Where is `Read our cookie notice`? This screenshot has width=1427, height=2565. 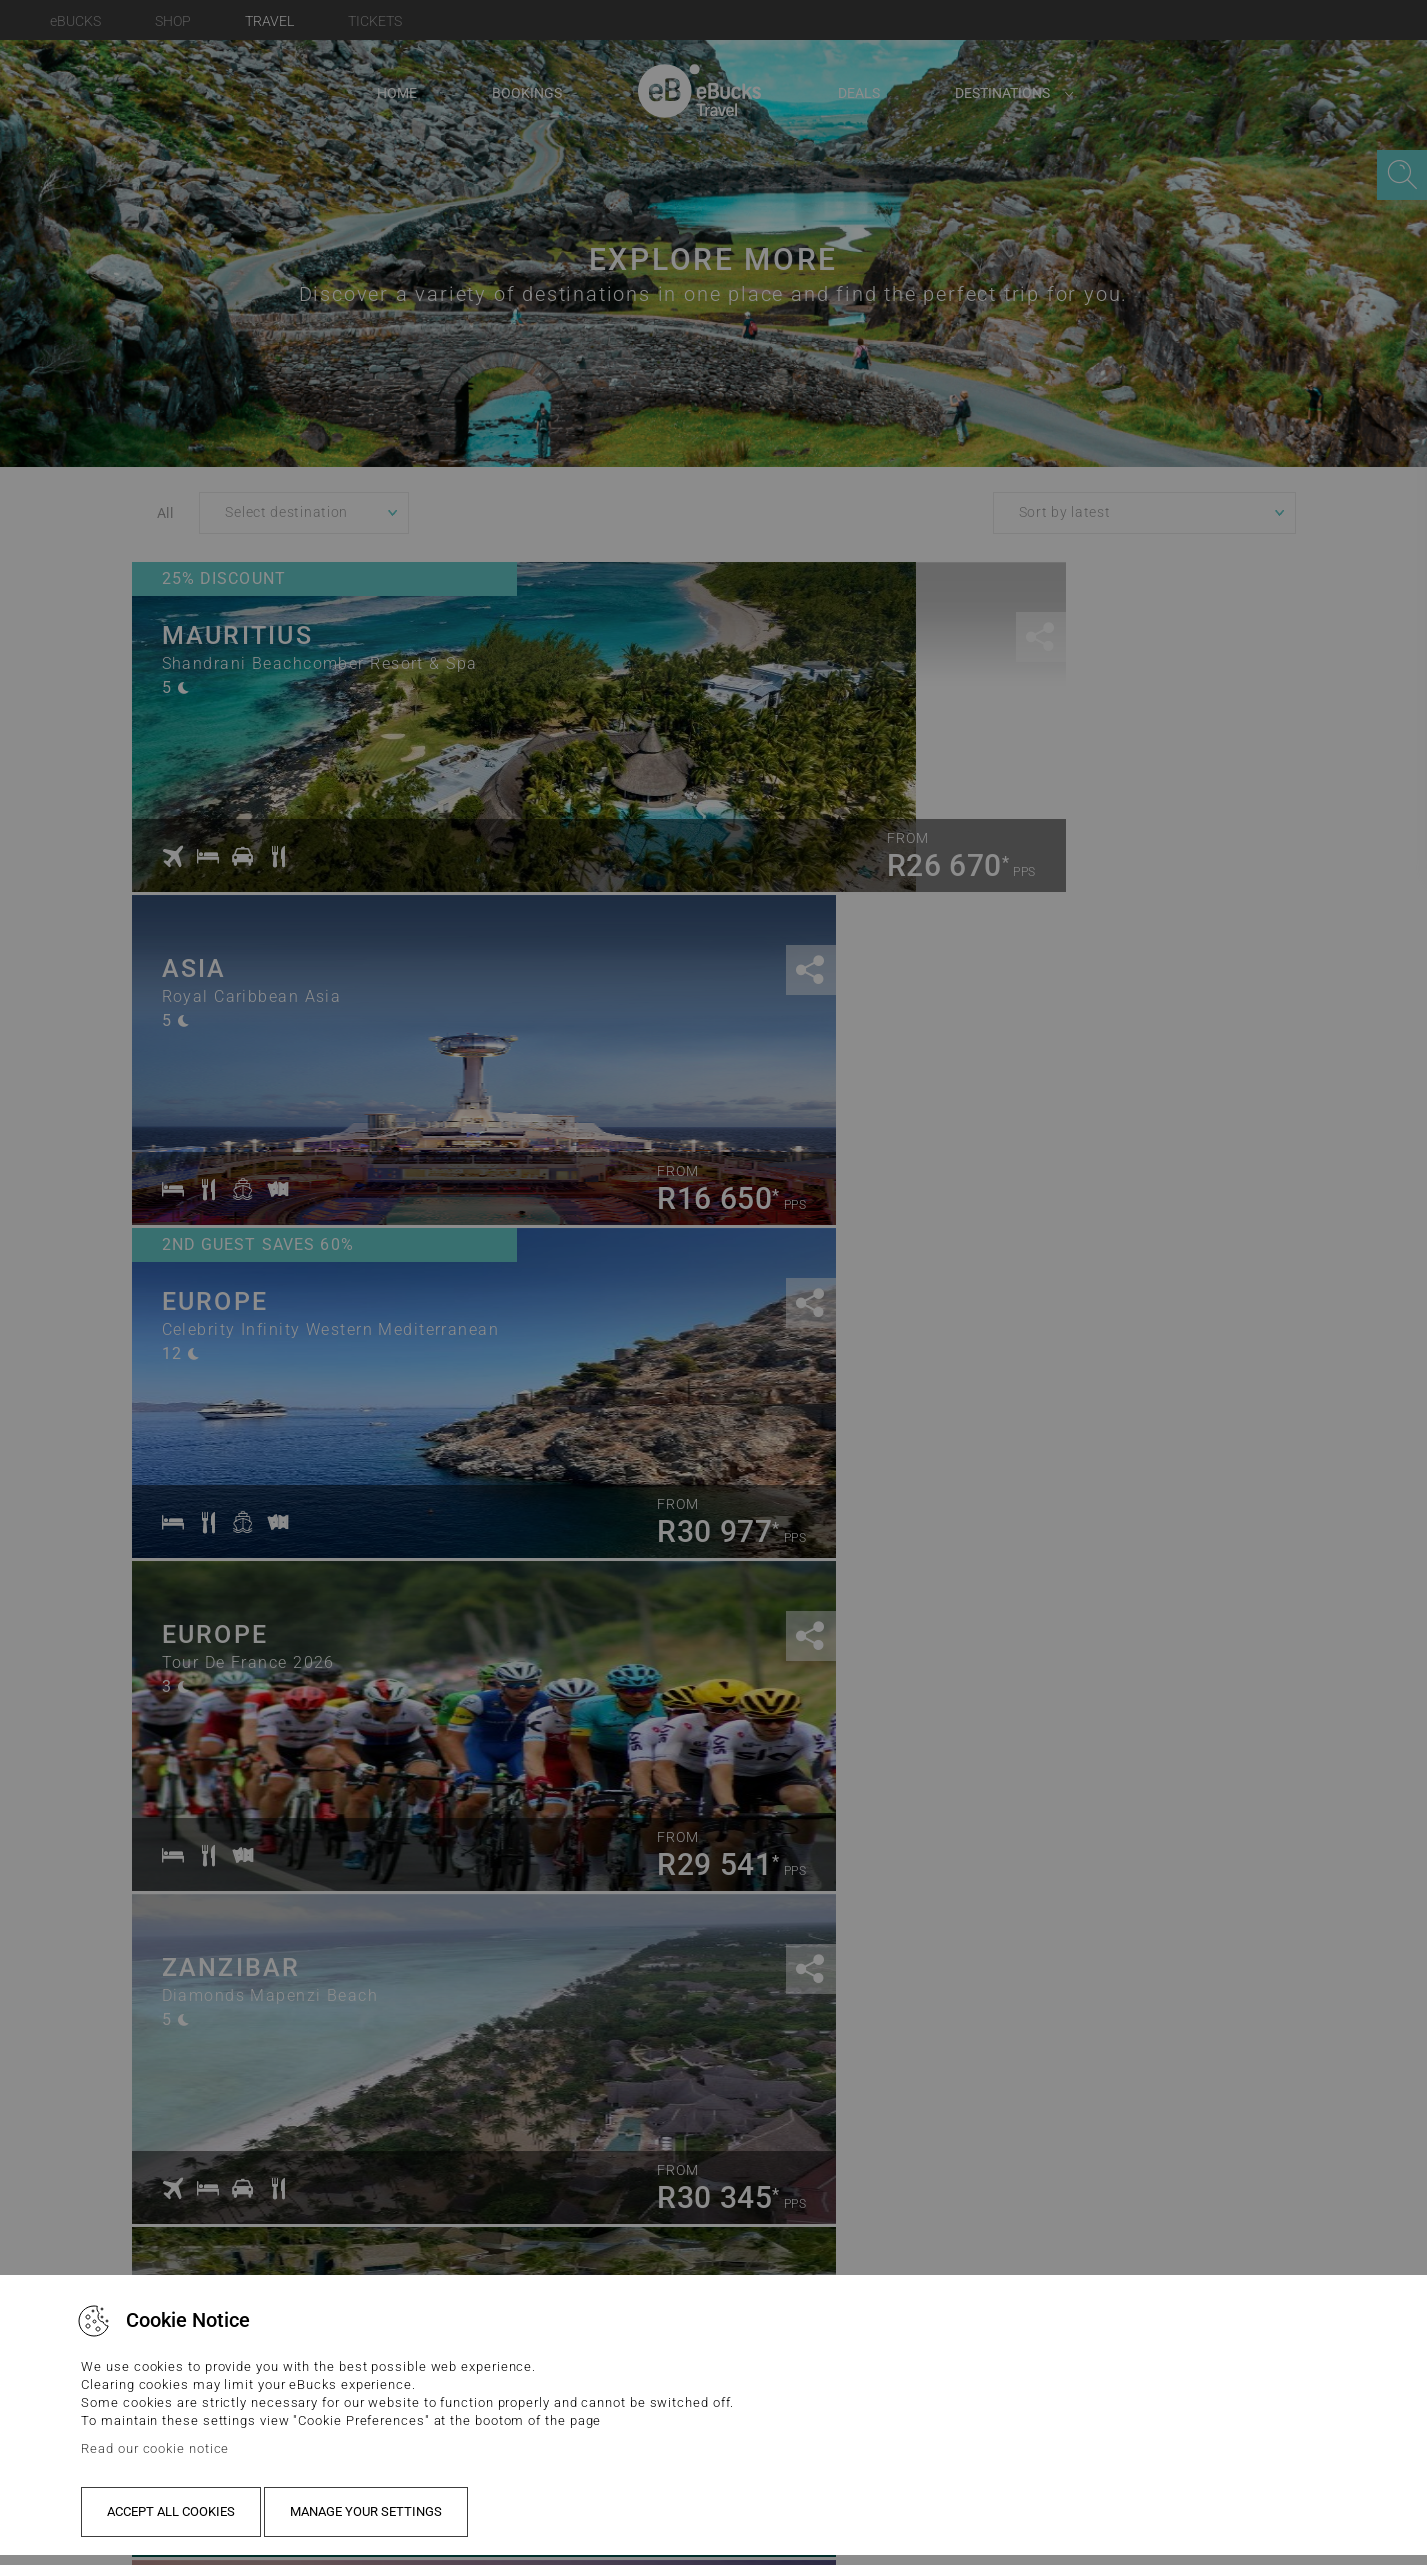 Read our cookie notice is located at coordinates (155, 2448).